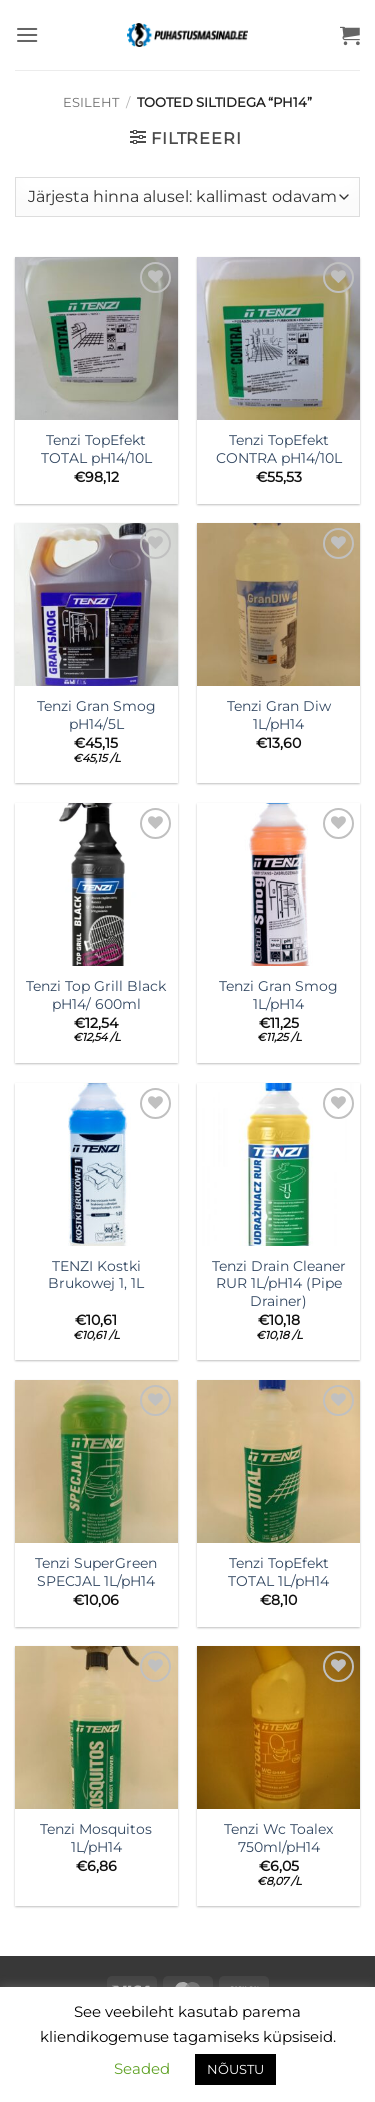 The image size is (375, 2102). I want to click on Tenzi Wc Toalex 750ml/pH14, so click(278, 1838).